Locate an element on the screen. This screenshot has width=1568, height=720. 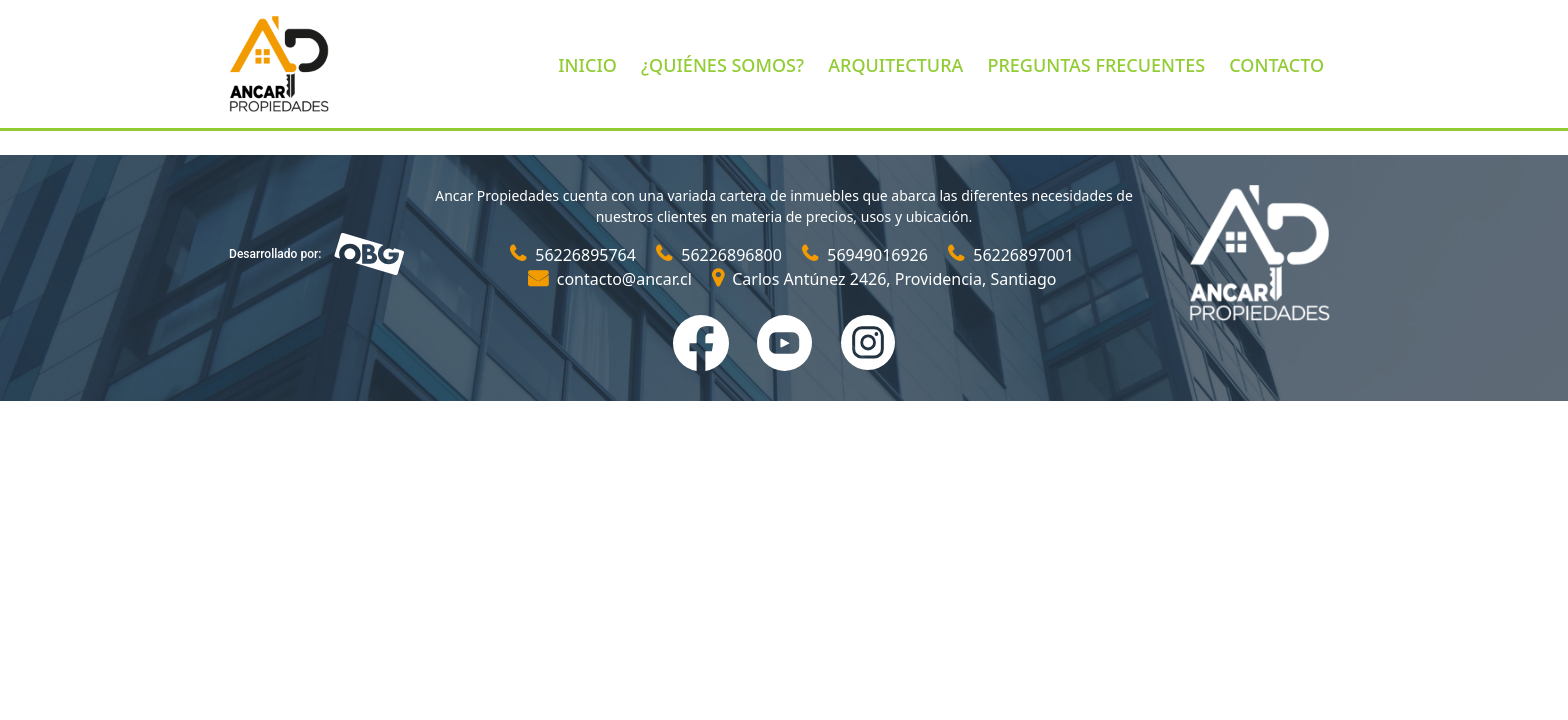
contacto@ancar.cl is located at coordinates (612, 279).